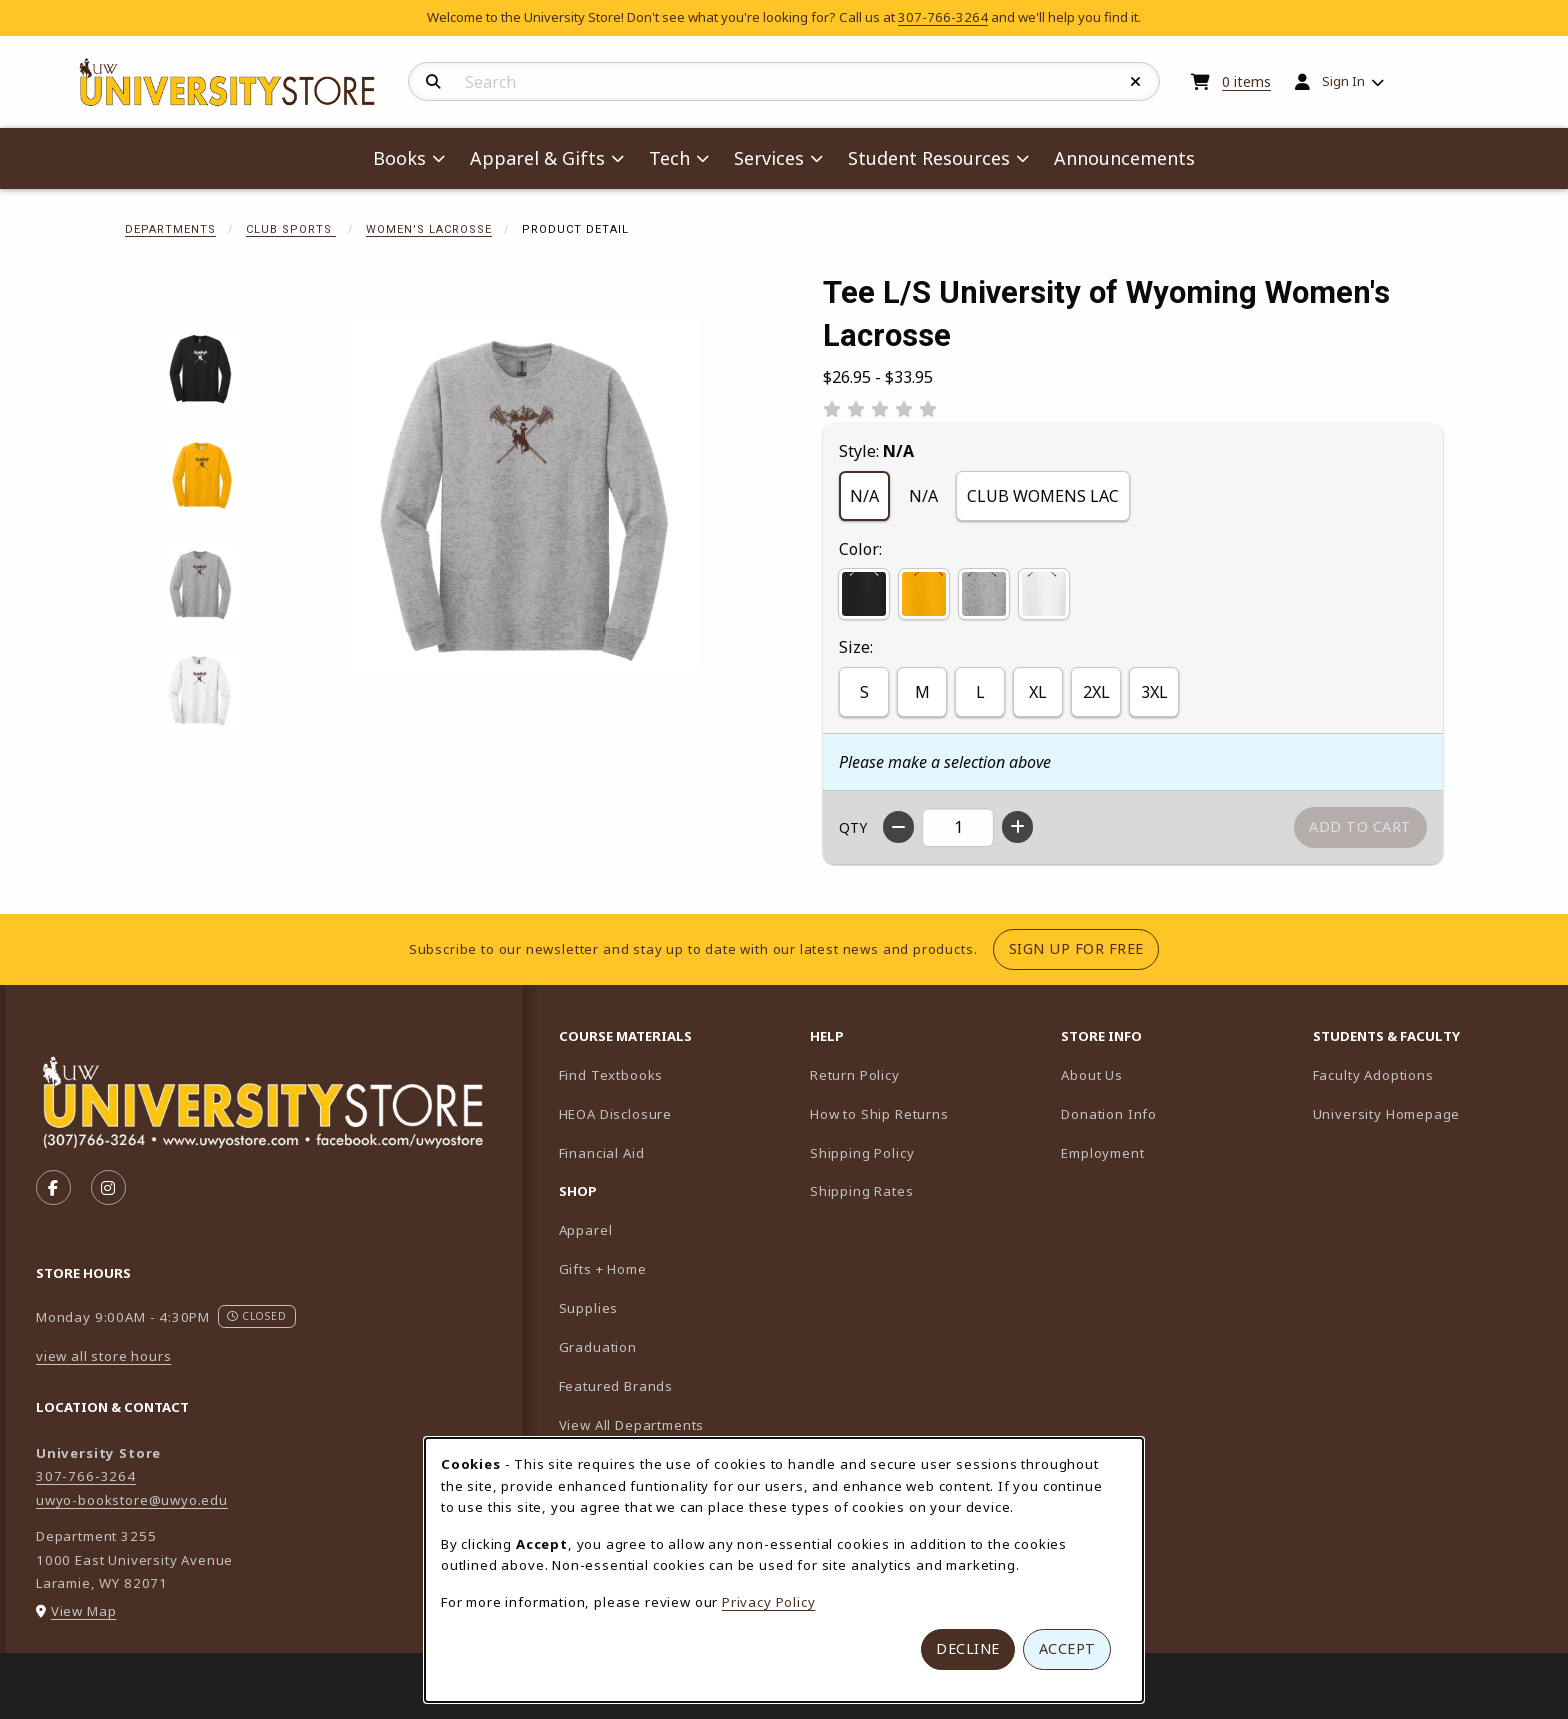 The image size is (1568, 1719). I want to click on [Search], so click(433, 82).